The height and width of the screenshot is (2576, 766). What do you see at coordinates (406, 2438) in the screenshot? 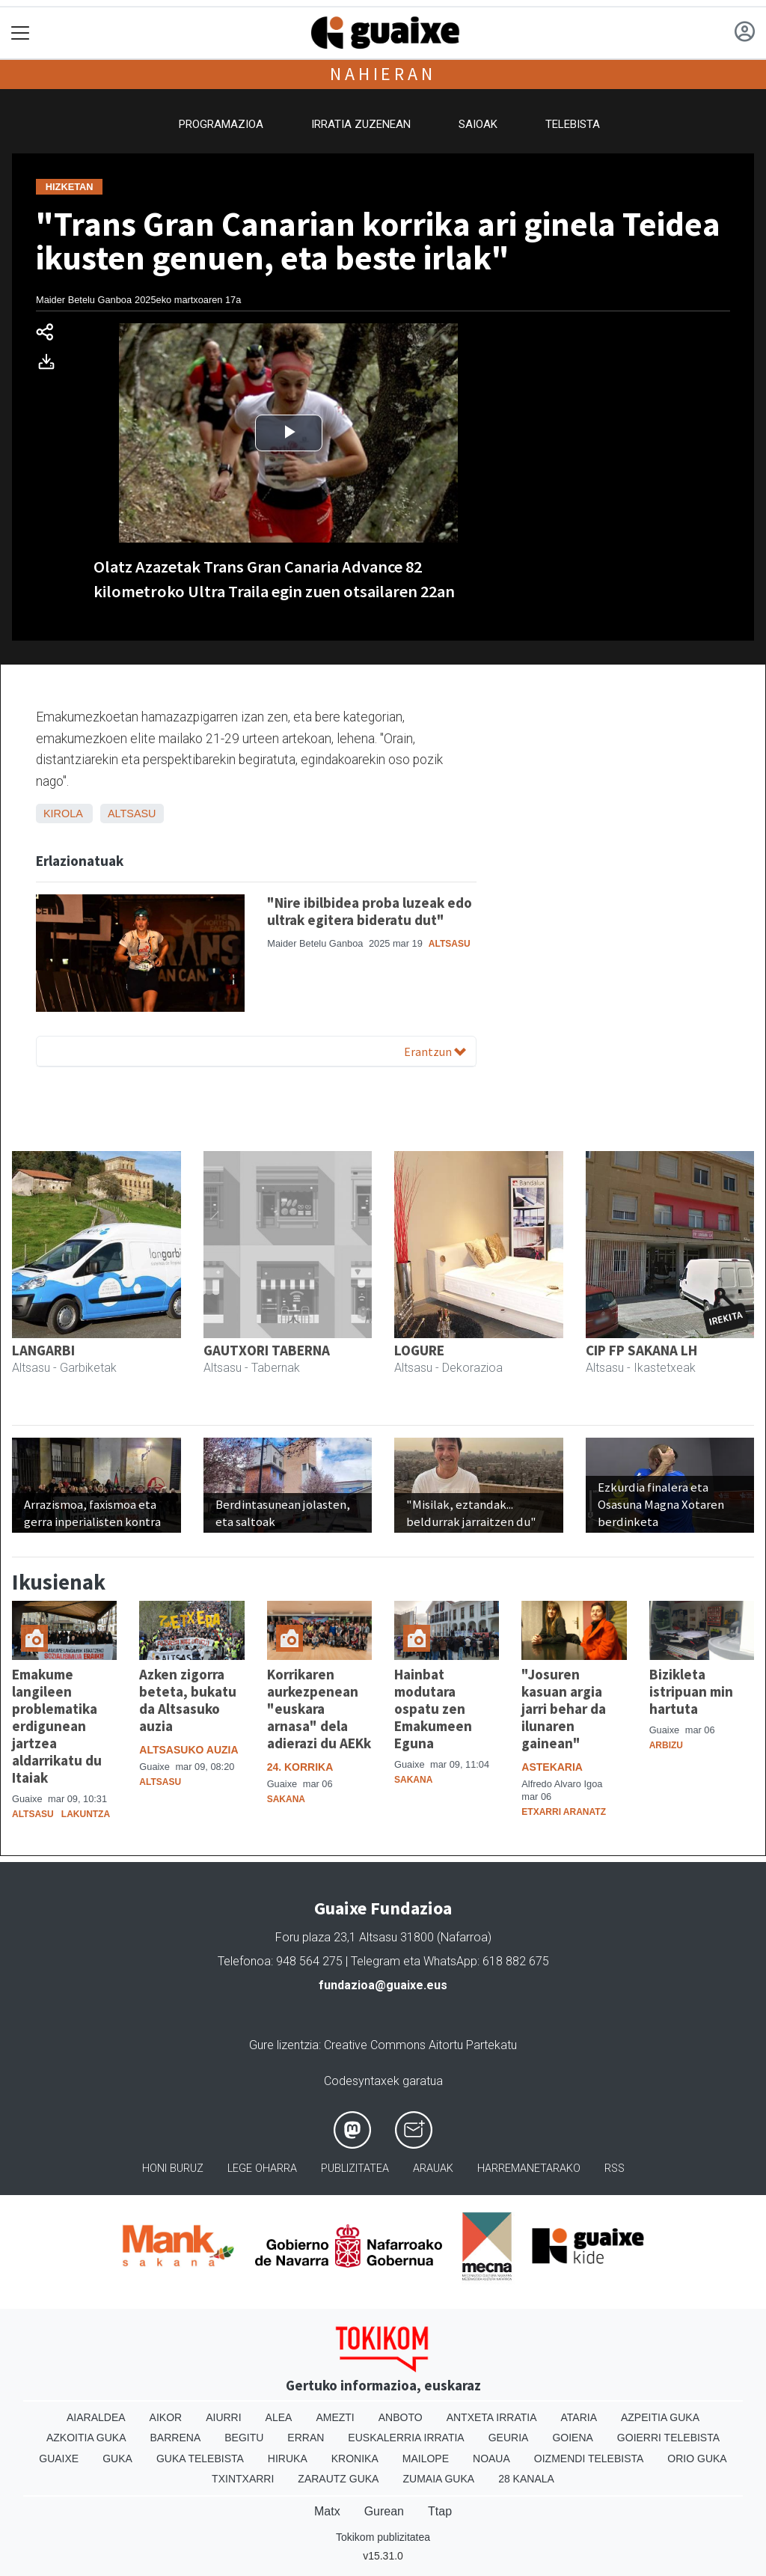
I see `Euskalerria Irratia` at bounding box center [406, 2438].